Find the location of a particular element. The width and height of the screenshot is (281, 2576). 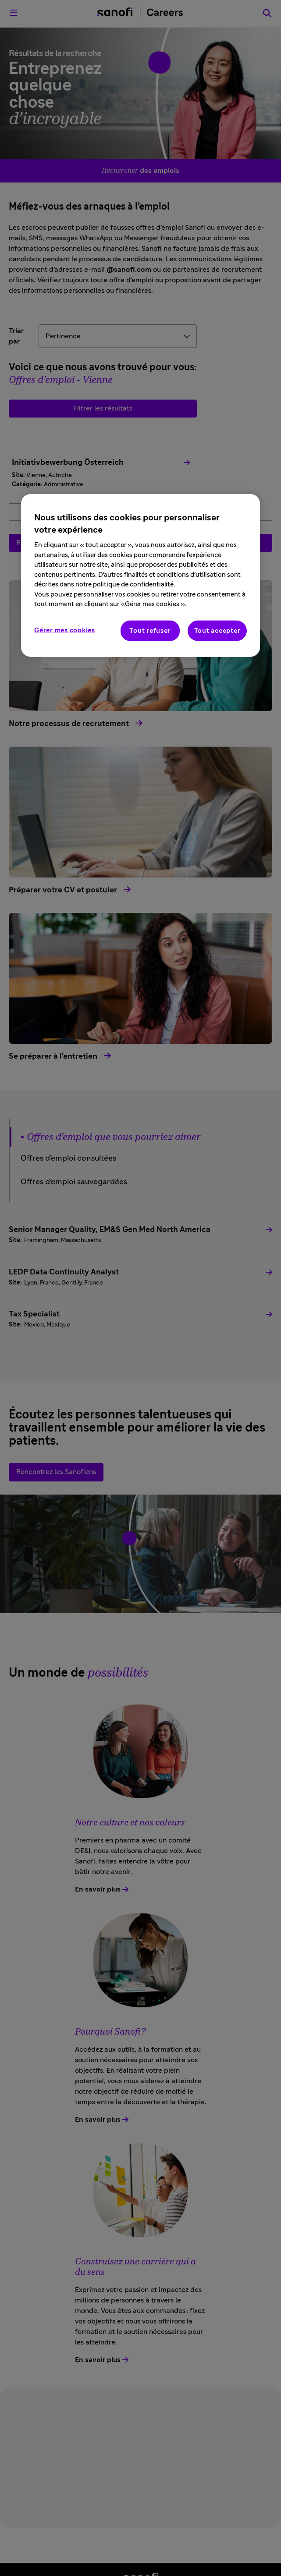

Tout refuser is located at coordinates (150, 630).